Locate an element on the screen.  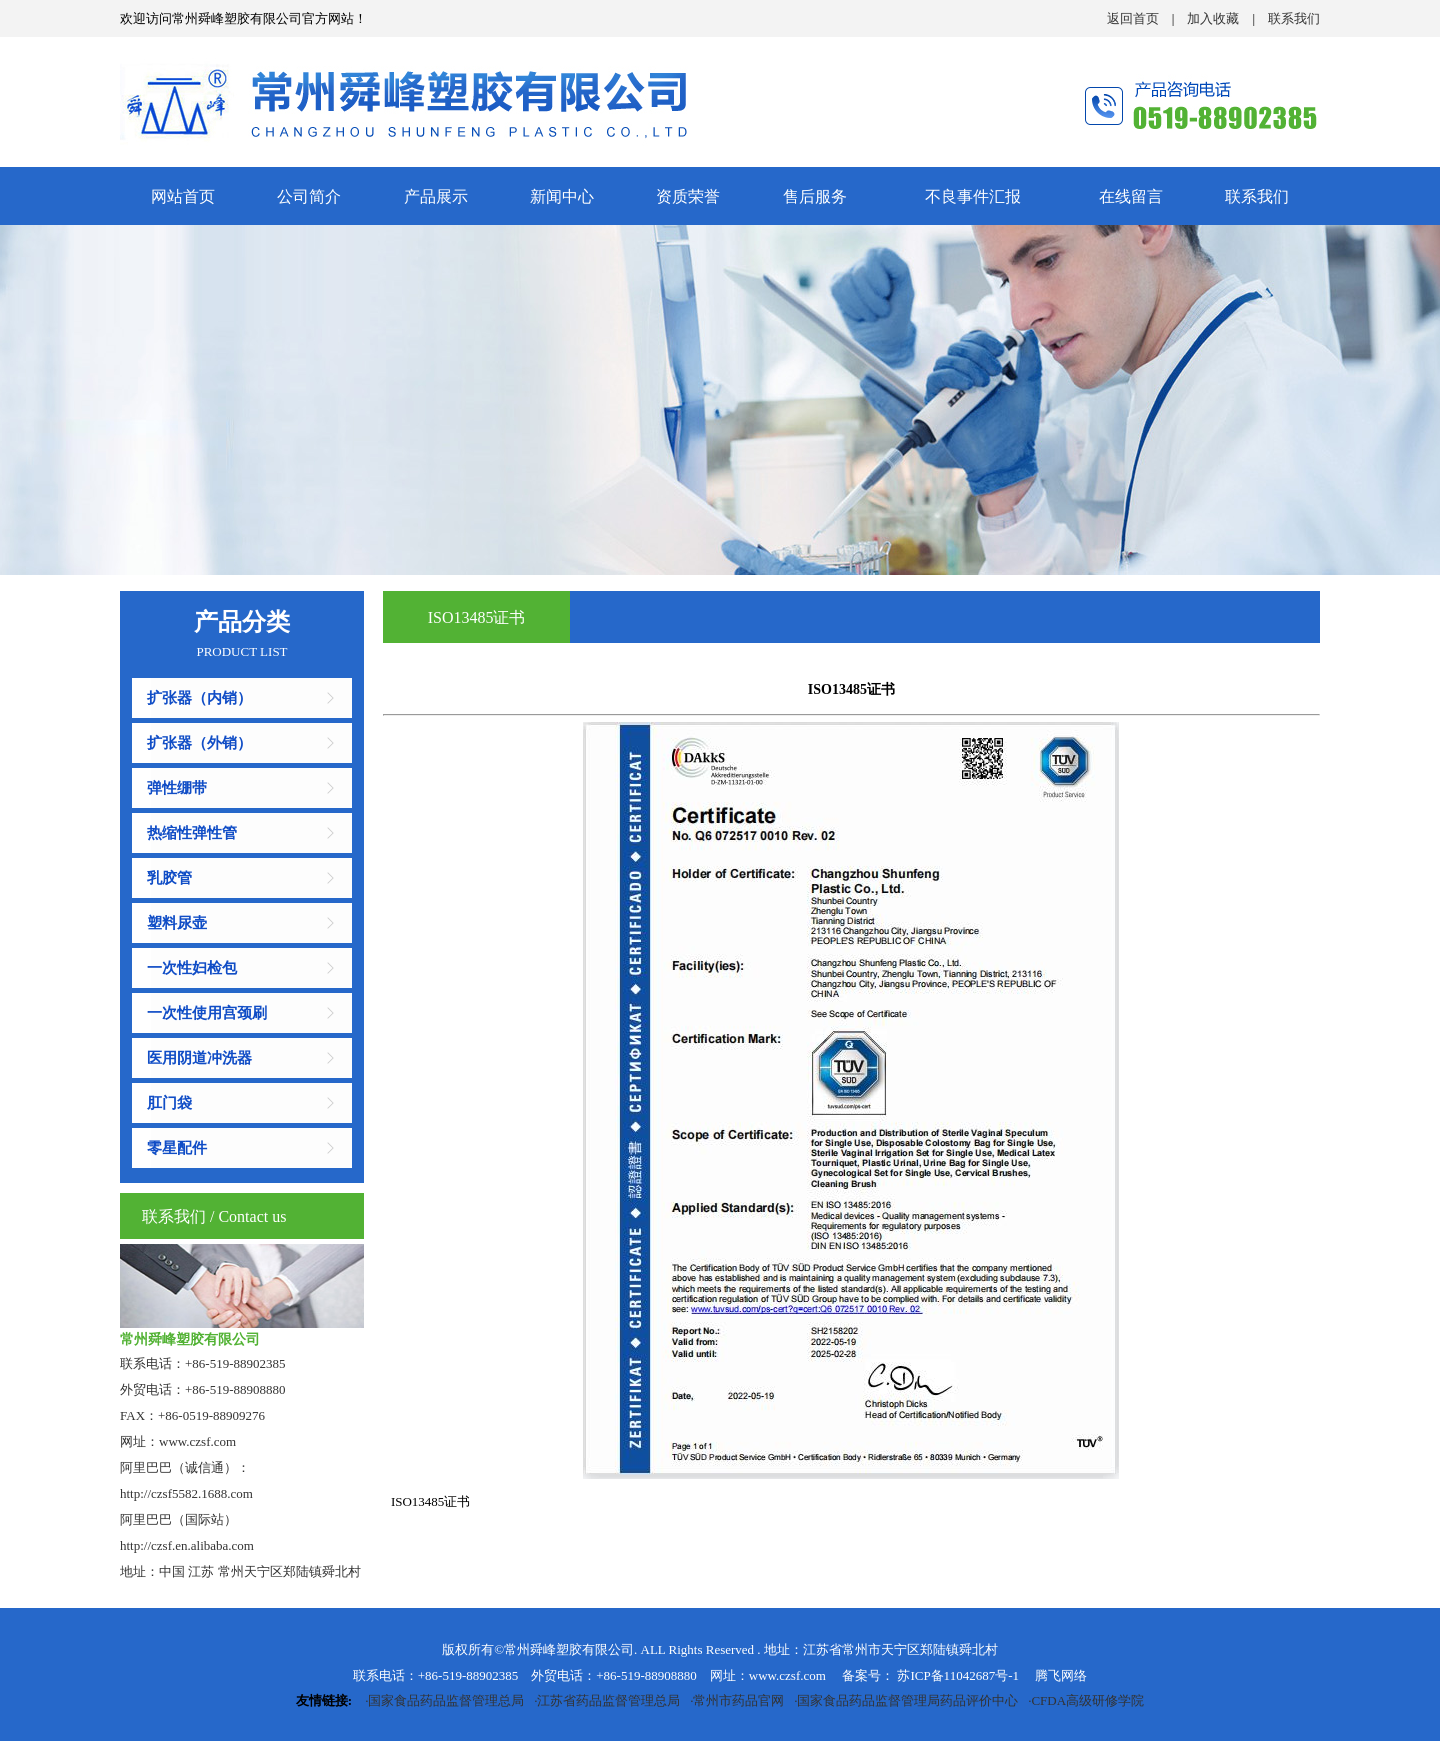
加入收藏 is located at coordinates (1213, 18).